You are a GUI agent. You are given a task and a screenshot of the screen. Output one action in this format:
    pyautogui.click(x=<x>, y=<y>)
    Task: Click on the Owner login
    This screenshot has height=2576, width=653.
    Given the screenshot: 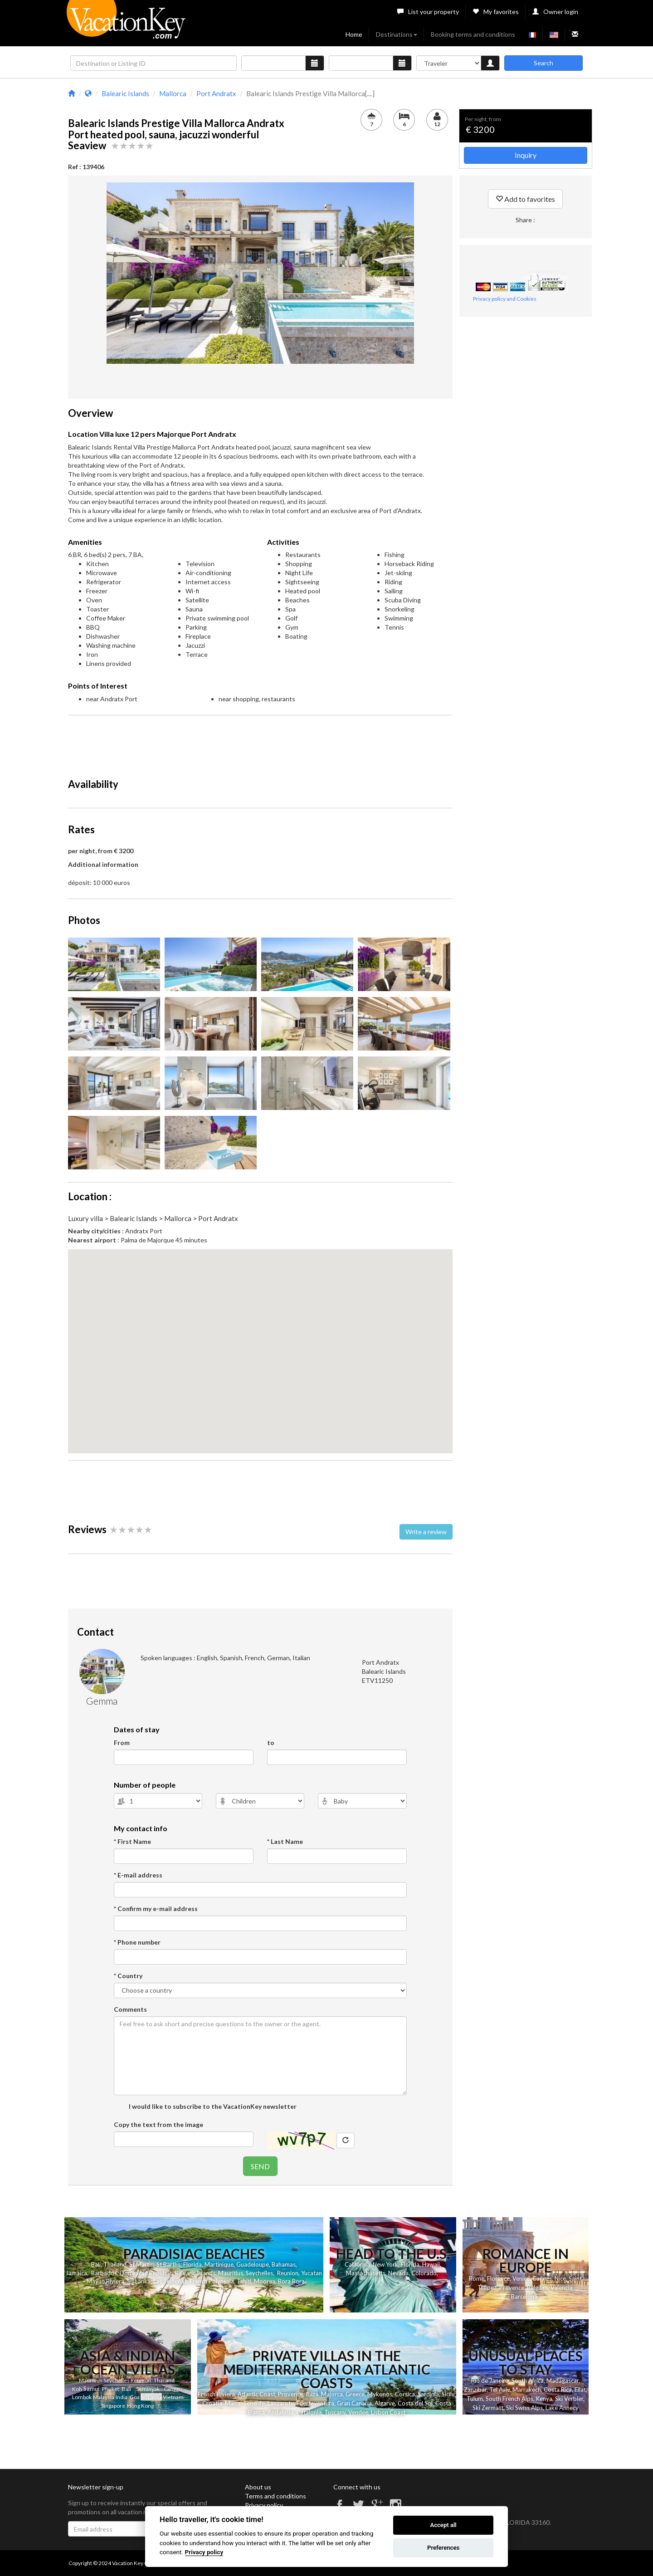 What is the action you would take?
    pyautogui.click(x=555, y=11)
    